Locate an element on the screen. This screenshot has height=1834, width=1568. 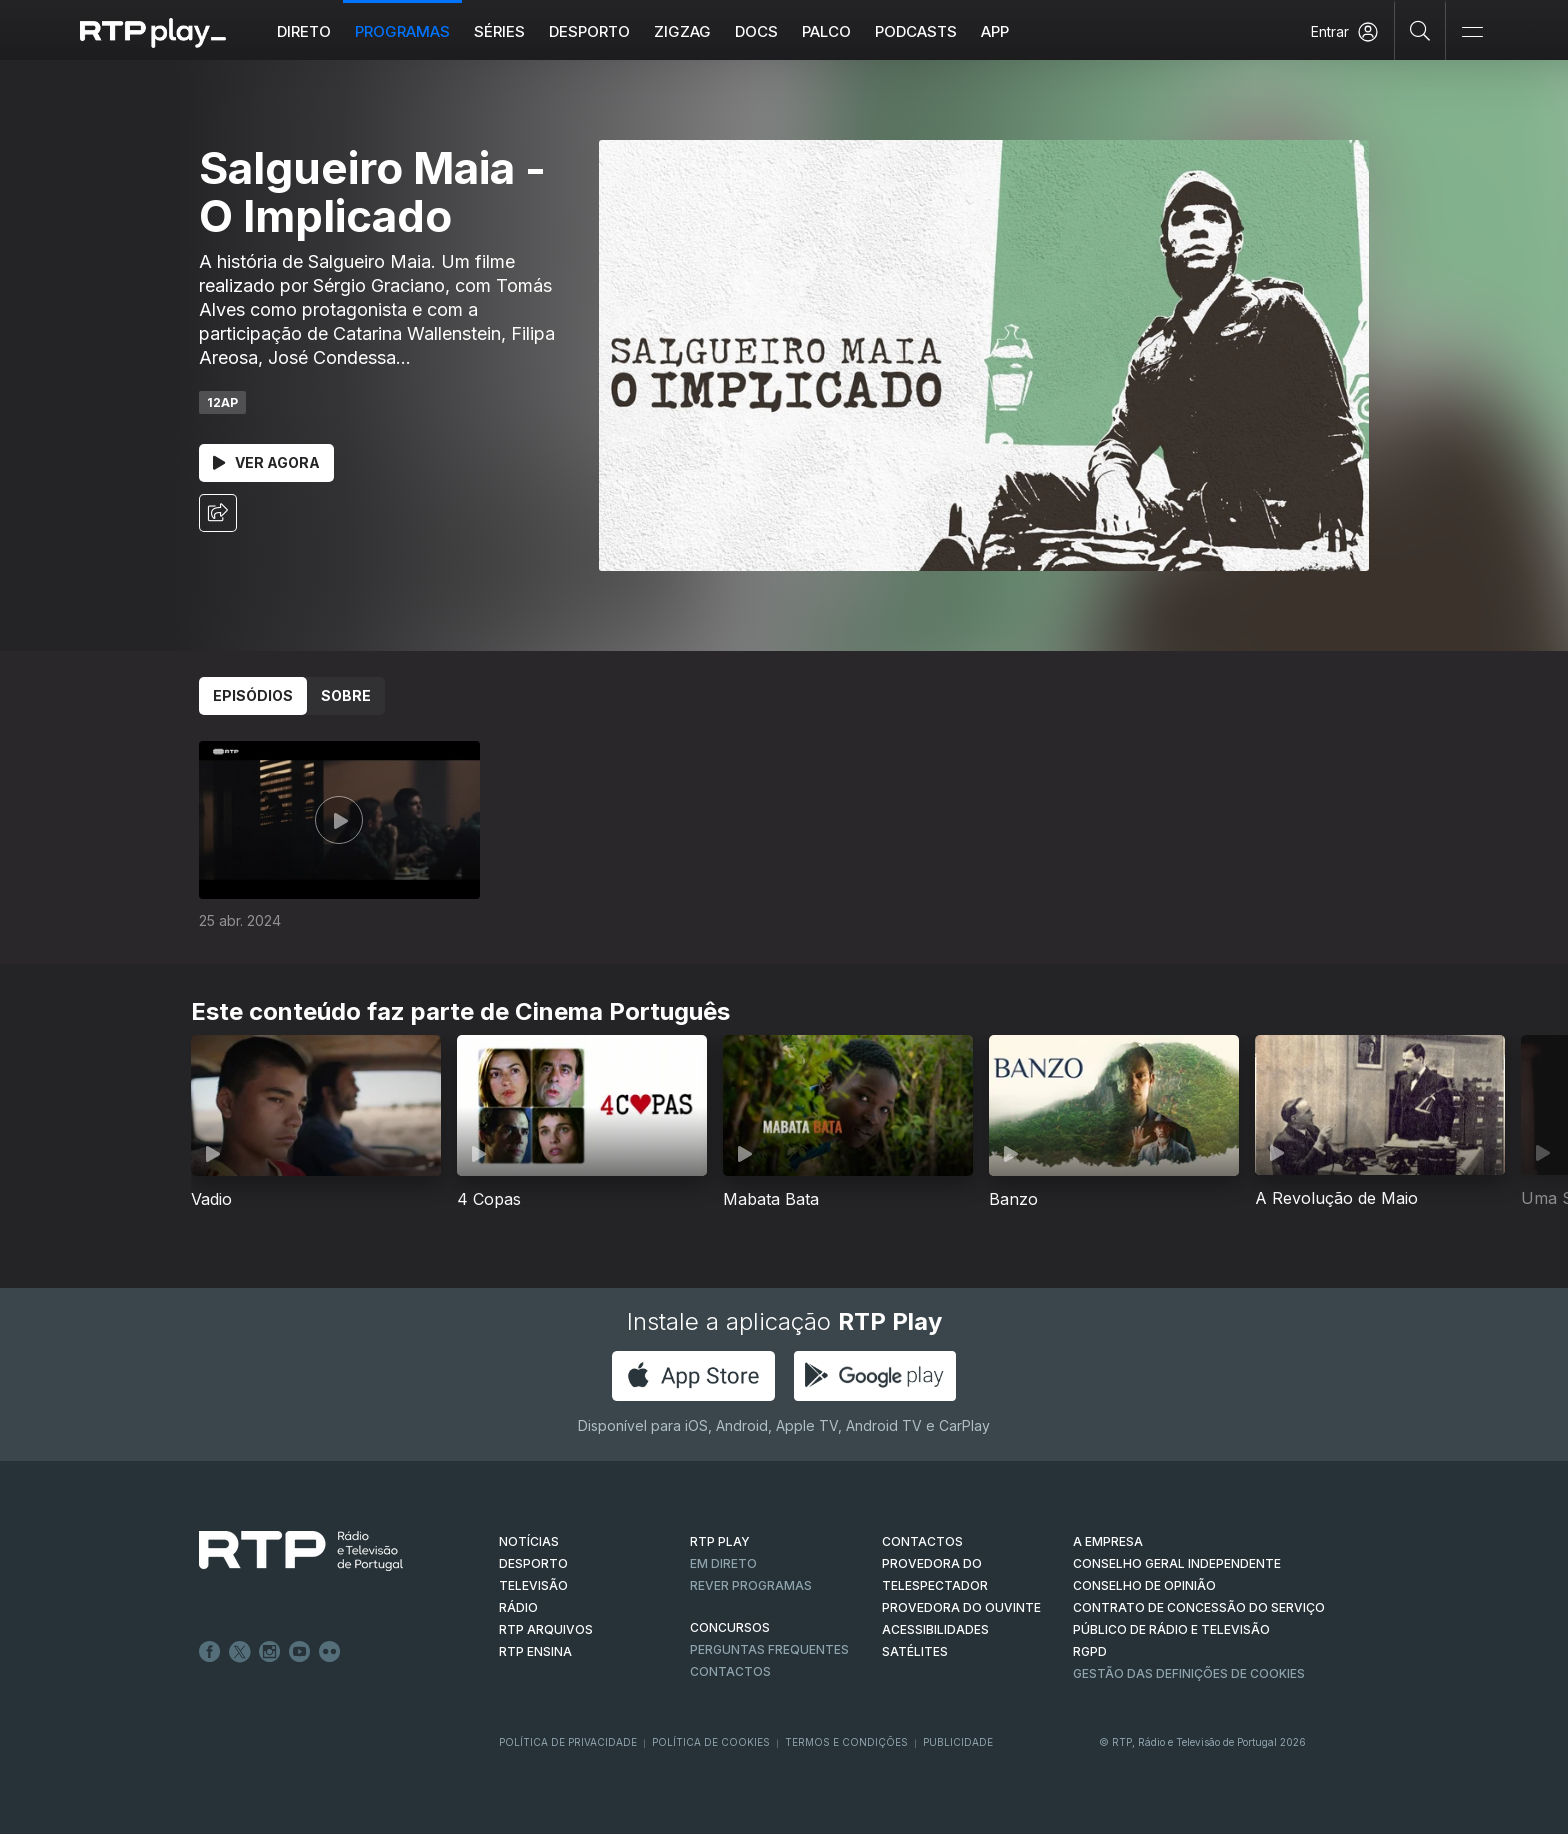
flickr is located at coordinates (330, 1652).